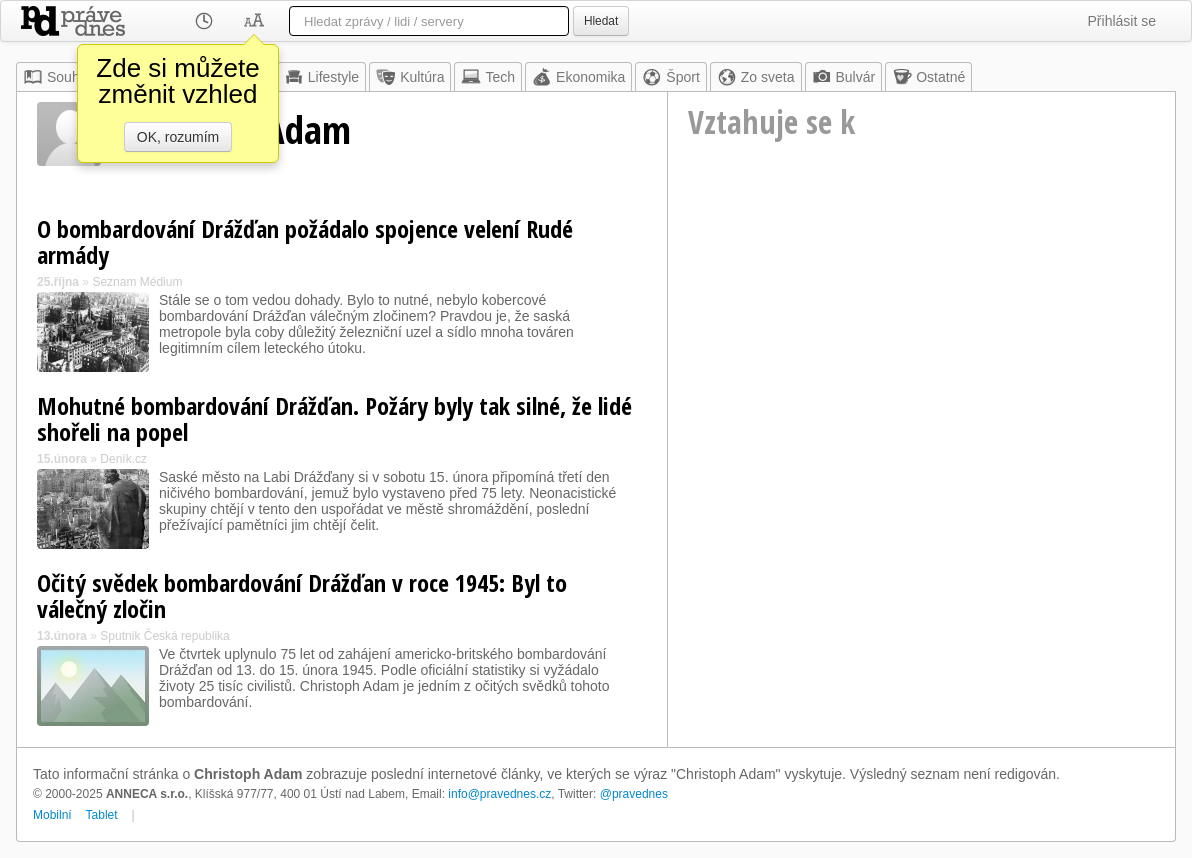  What do you see at coordinates (601, 21) in the screenshot?
I see `Hledat` at bounding box center [601, 21].